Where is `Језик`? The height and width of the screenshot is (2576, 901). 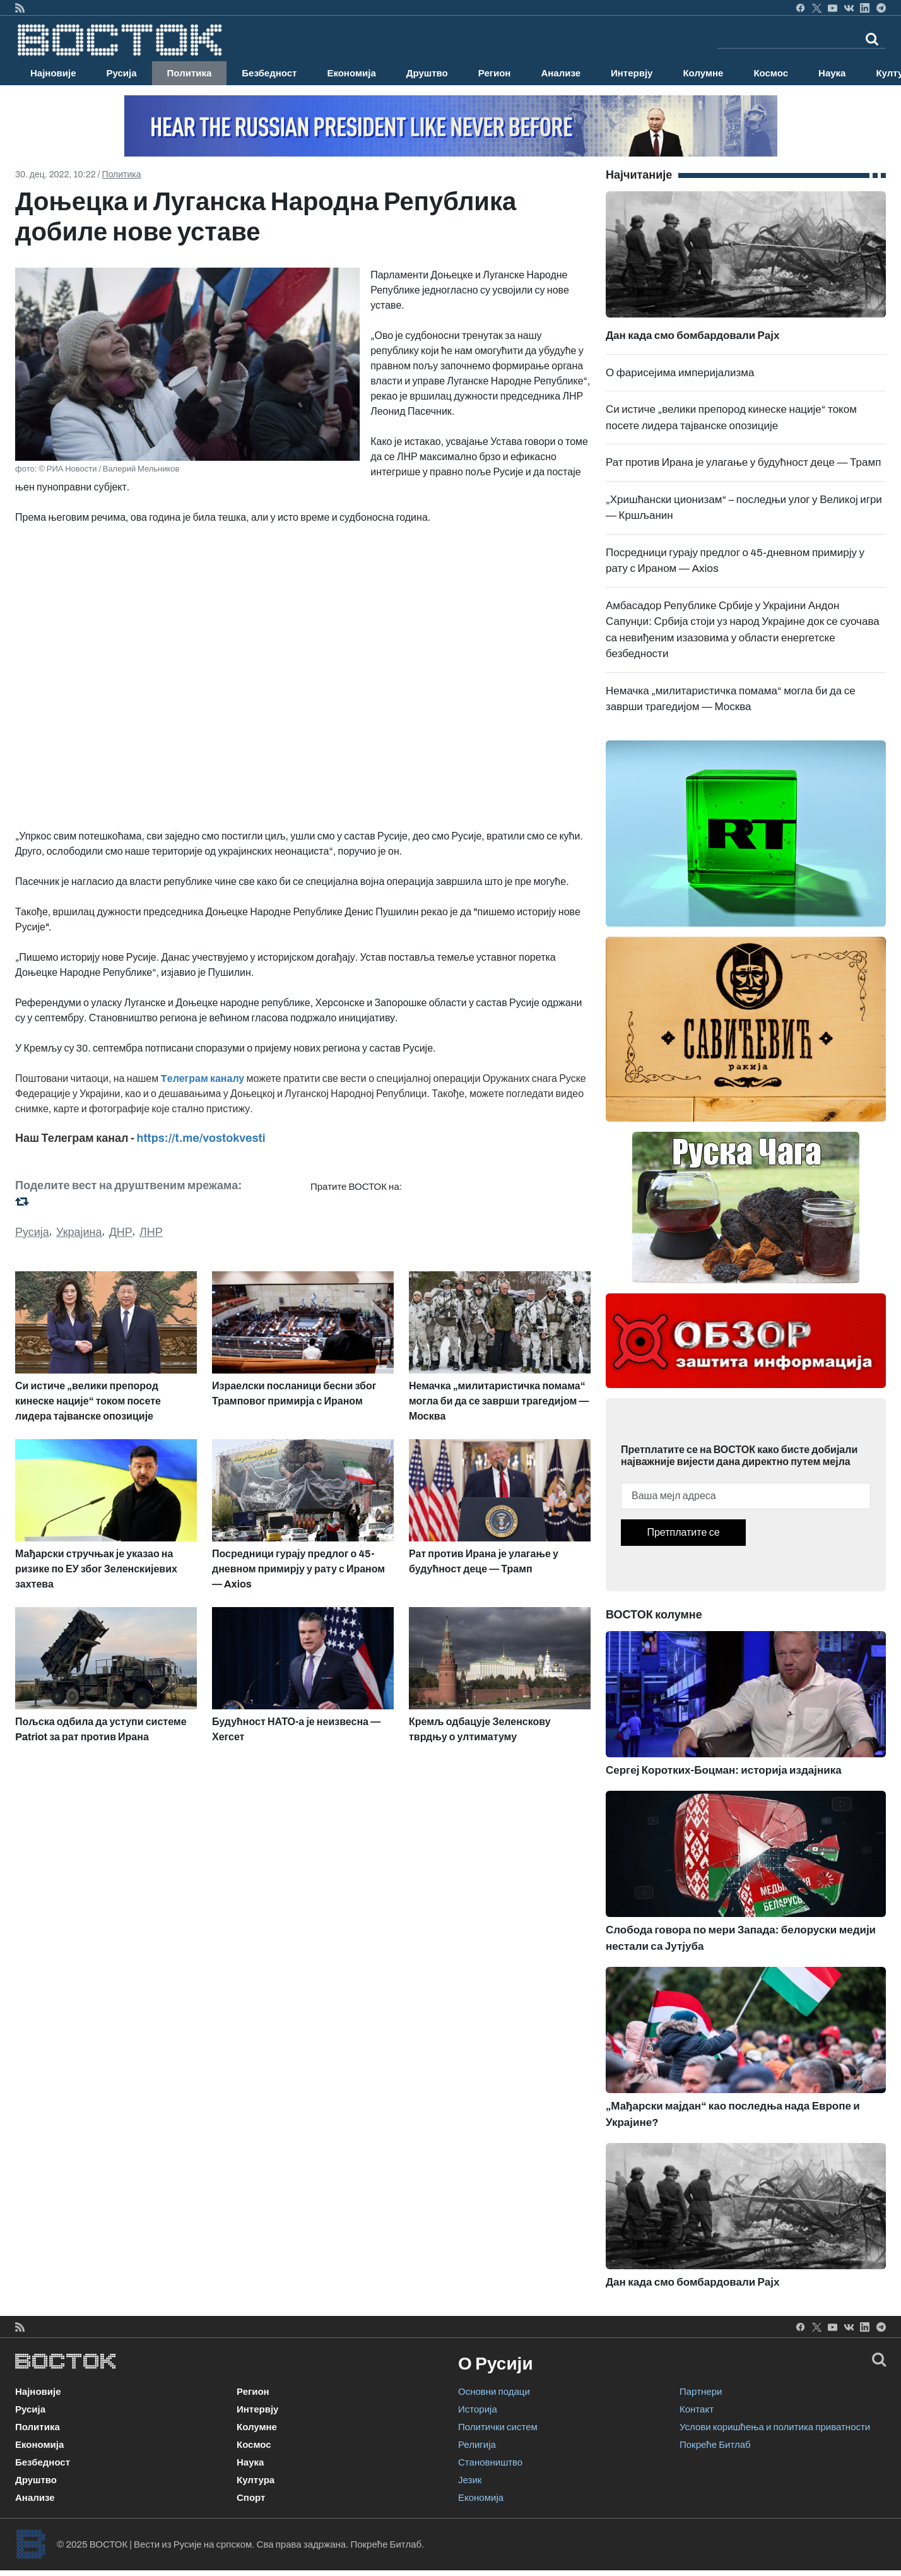
Језик is located at coordinates (469, 2480).